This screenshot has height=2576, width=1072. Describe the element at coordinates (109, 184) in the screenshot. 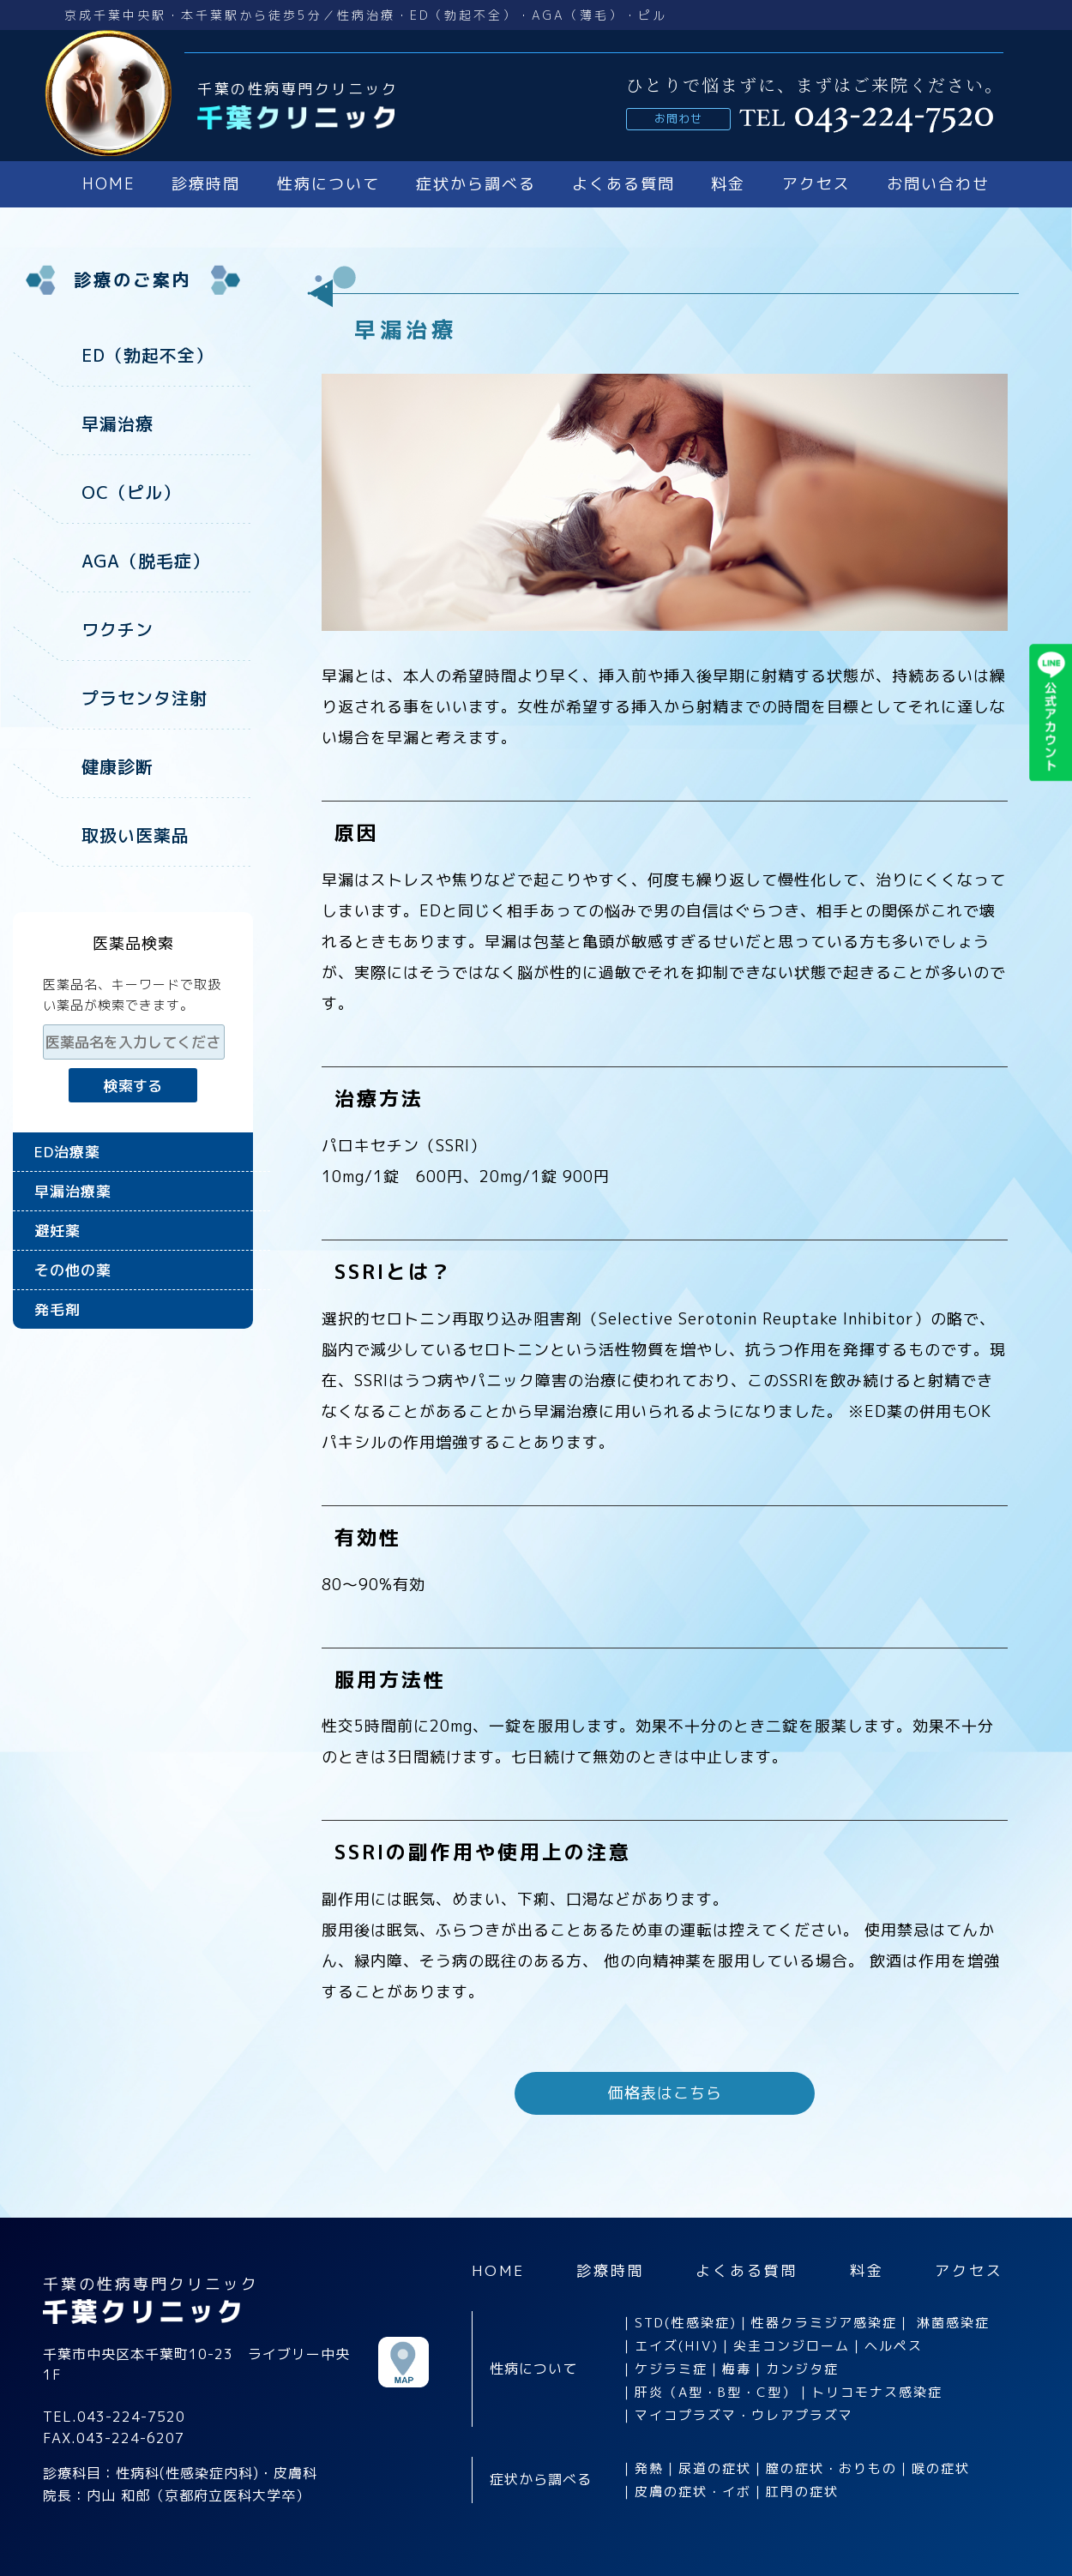

I see `HOME` at that location.